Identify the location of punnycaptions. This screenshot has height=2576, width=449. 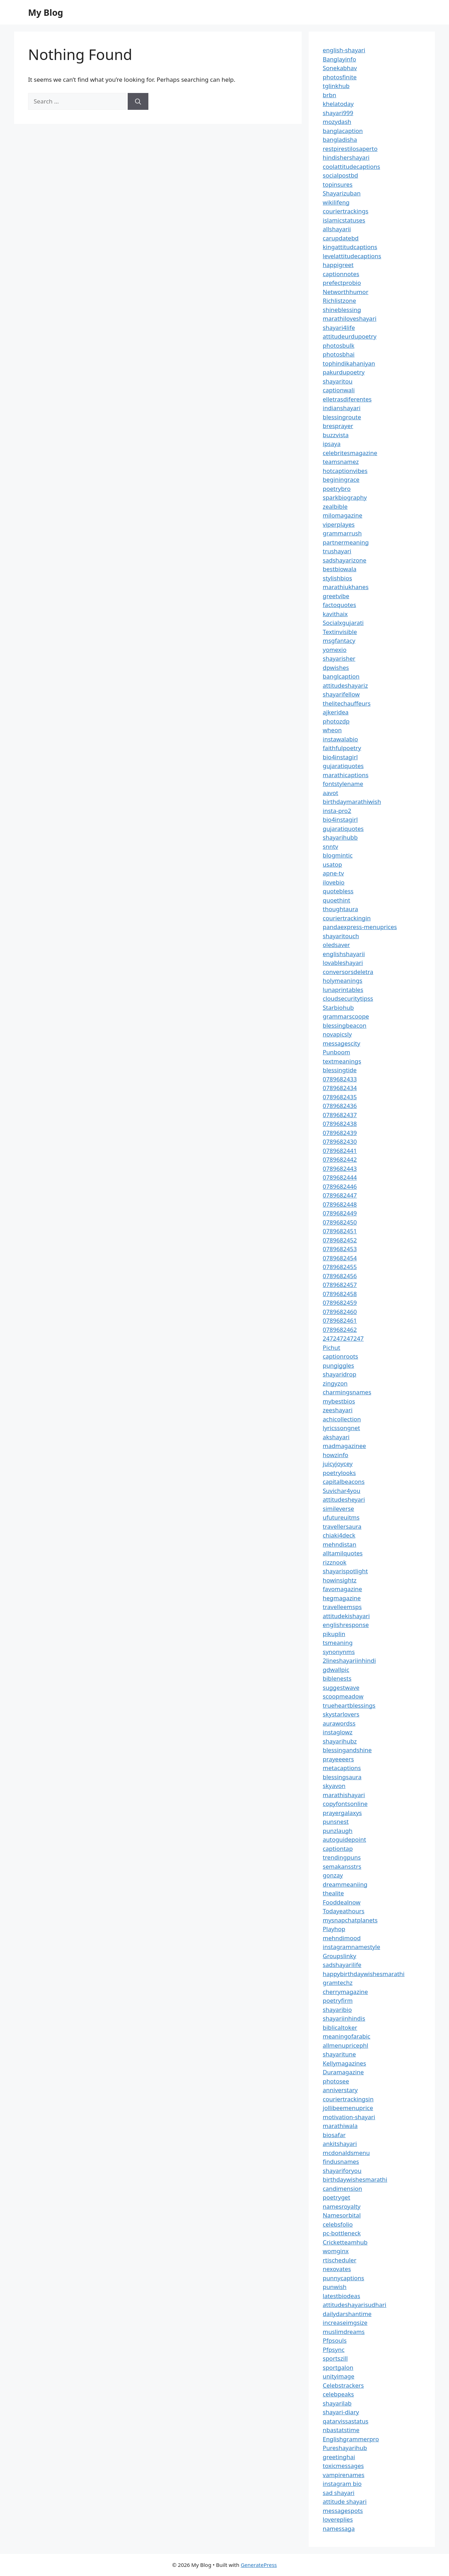
(343, 2278).